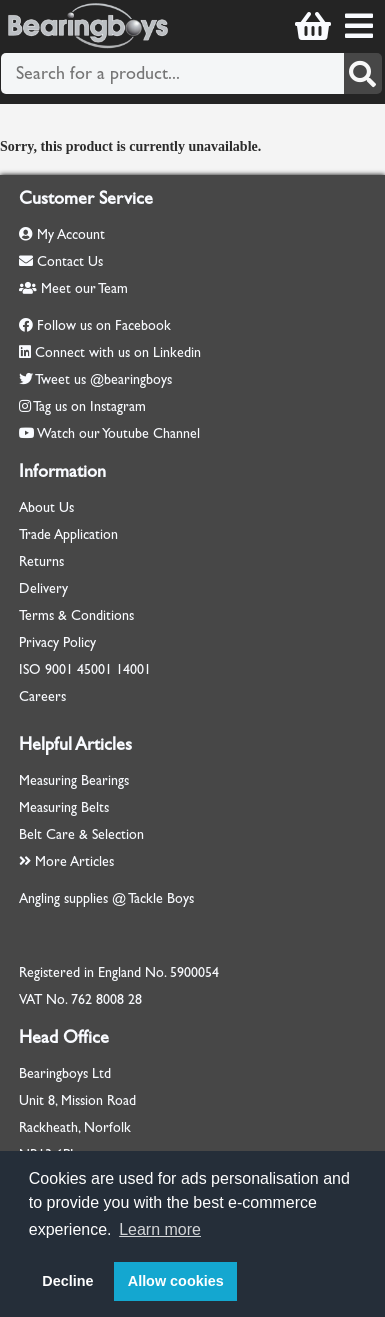  What do you see at coordinates (118, 352) in the screenshot?
I see `Connect with us on Linkedin` at bounding box center [118, 352].